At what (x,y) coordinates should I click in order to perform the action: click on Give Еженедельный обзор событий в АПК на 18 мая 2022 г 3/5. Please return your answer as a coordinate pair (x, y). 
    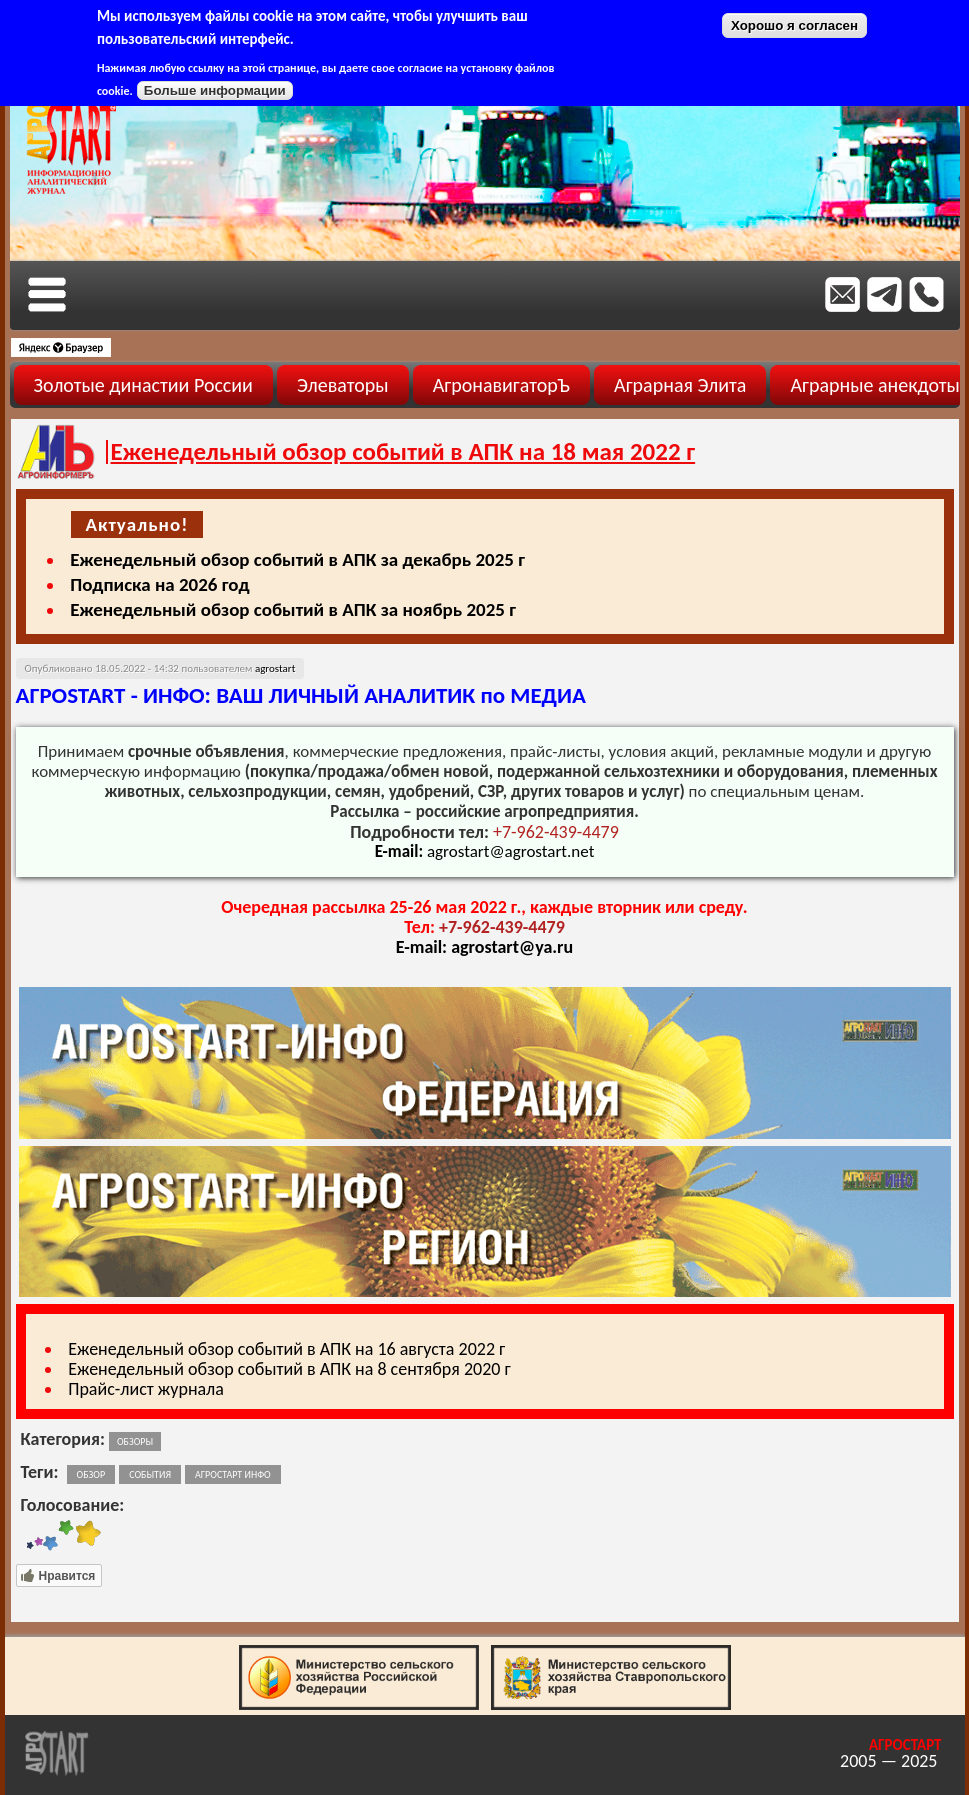
    Looking at the image, I should click on (50, 1535).